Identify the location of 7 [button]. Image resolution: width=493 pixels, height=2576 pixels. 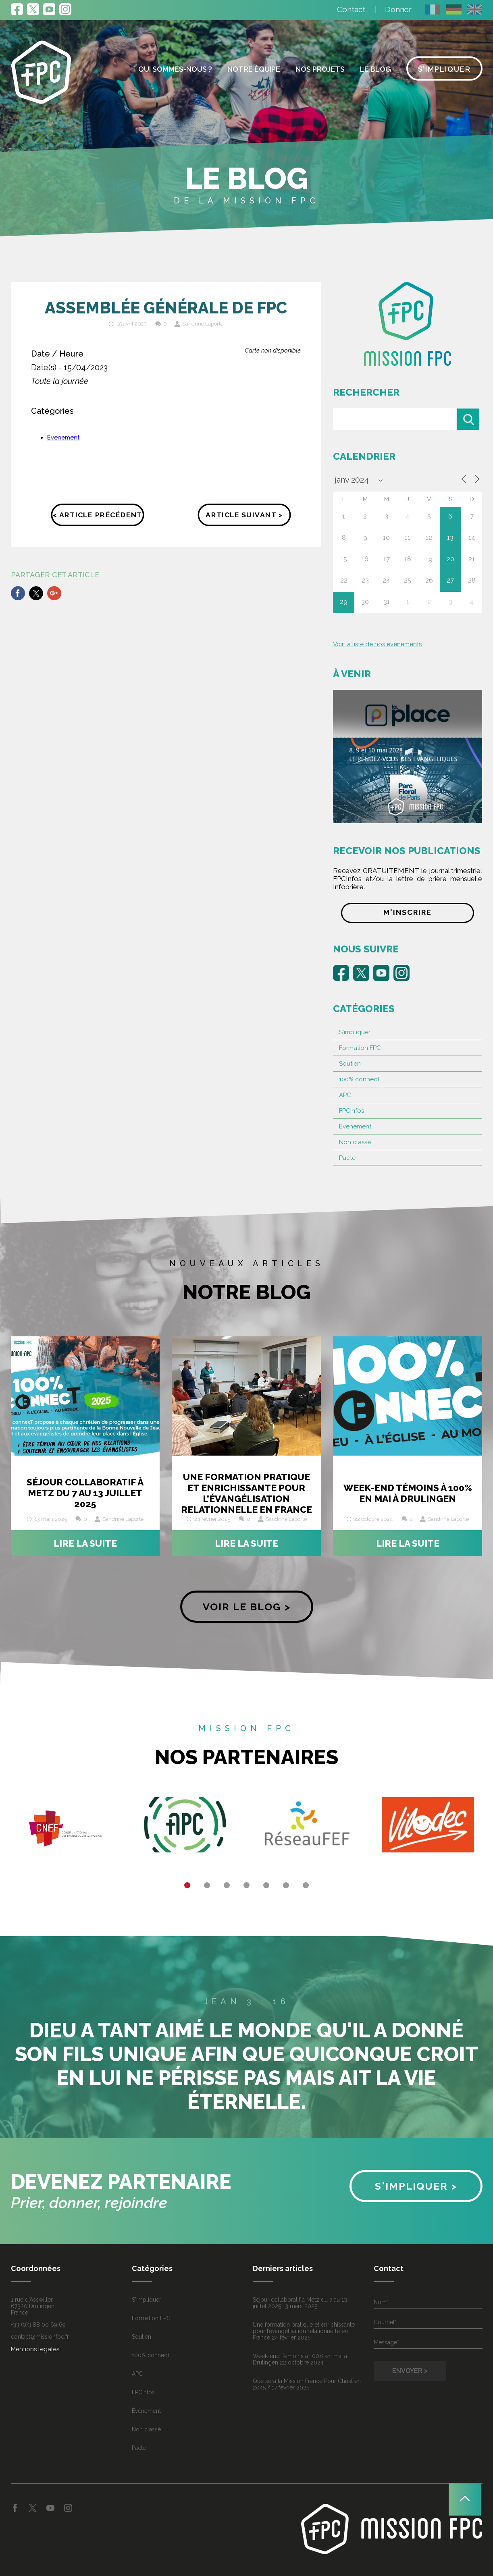
(306, 1885).